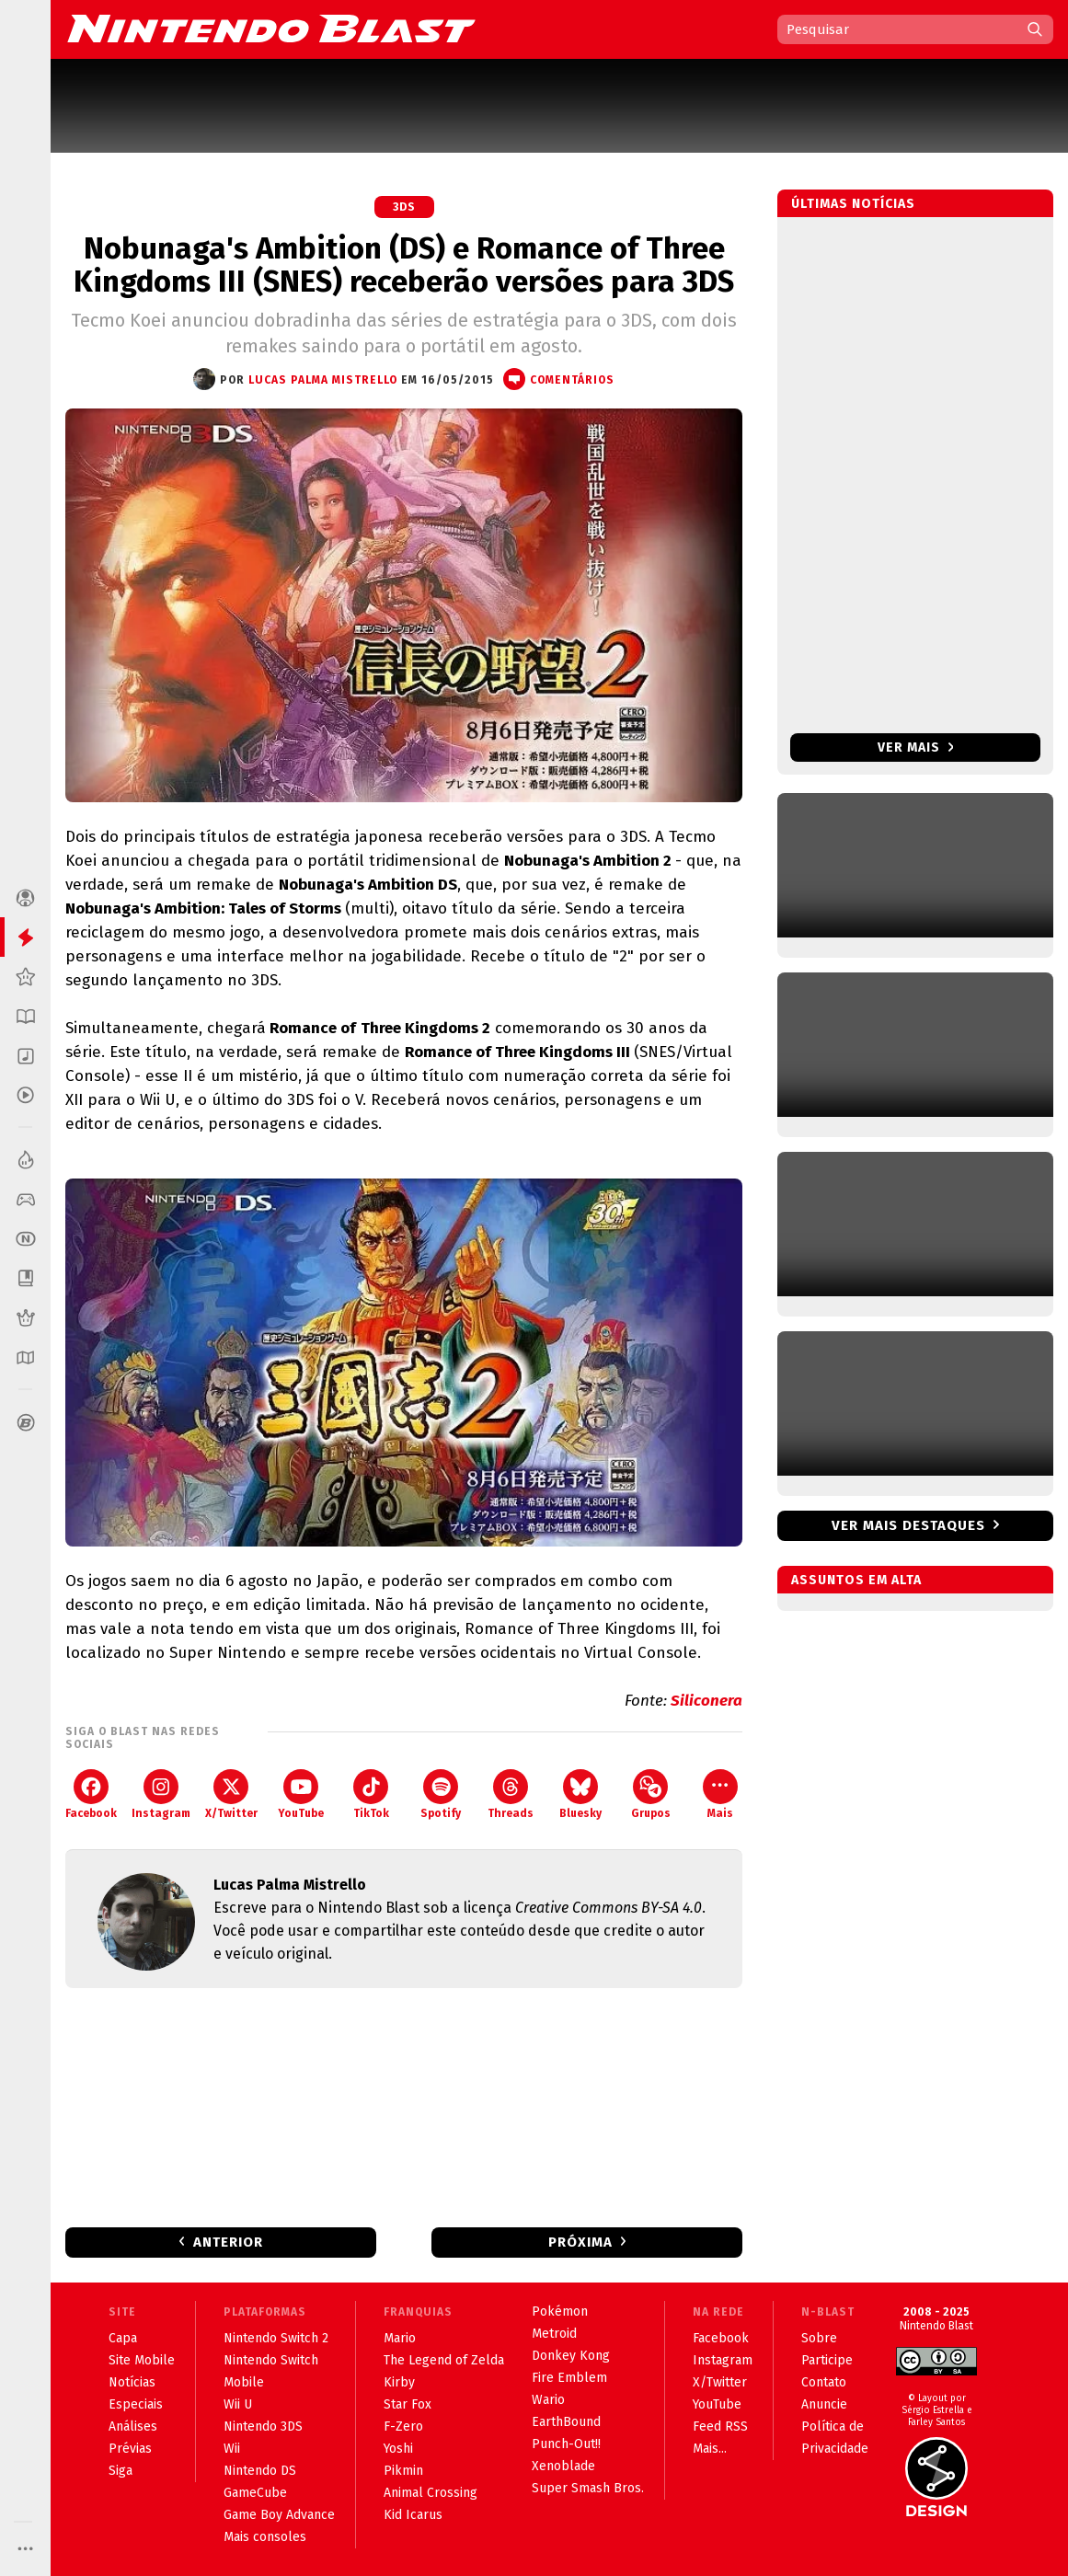 The image size is (1068, 2576). What do you see at coordinates (228, 2242) in the screenshot?
I see `Anterior` at bounding box center [228, 2242].